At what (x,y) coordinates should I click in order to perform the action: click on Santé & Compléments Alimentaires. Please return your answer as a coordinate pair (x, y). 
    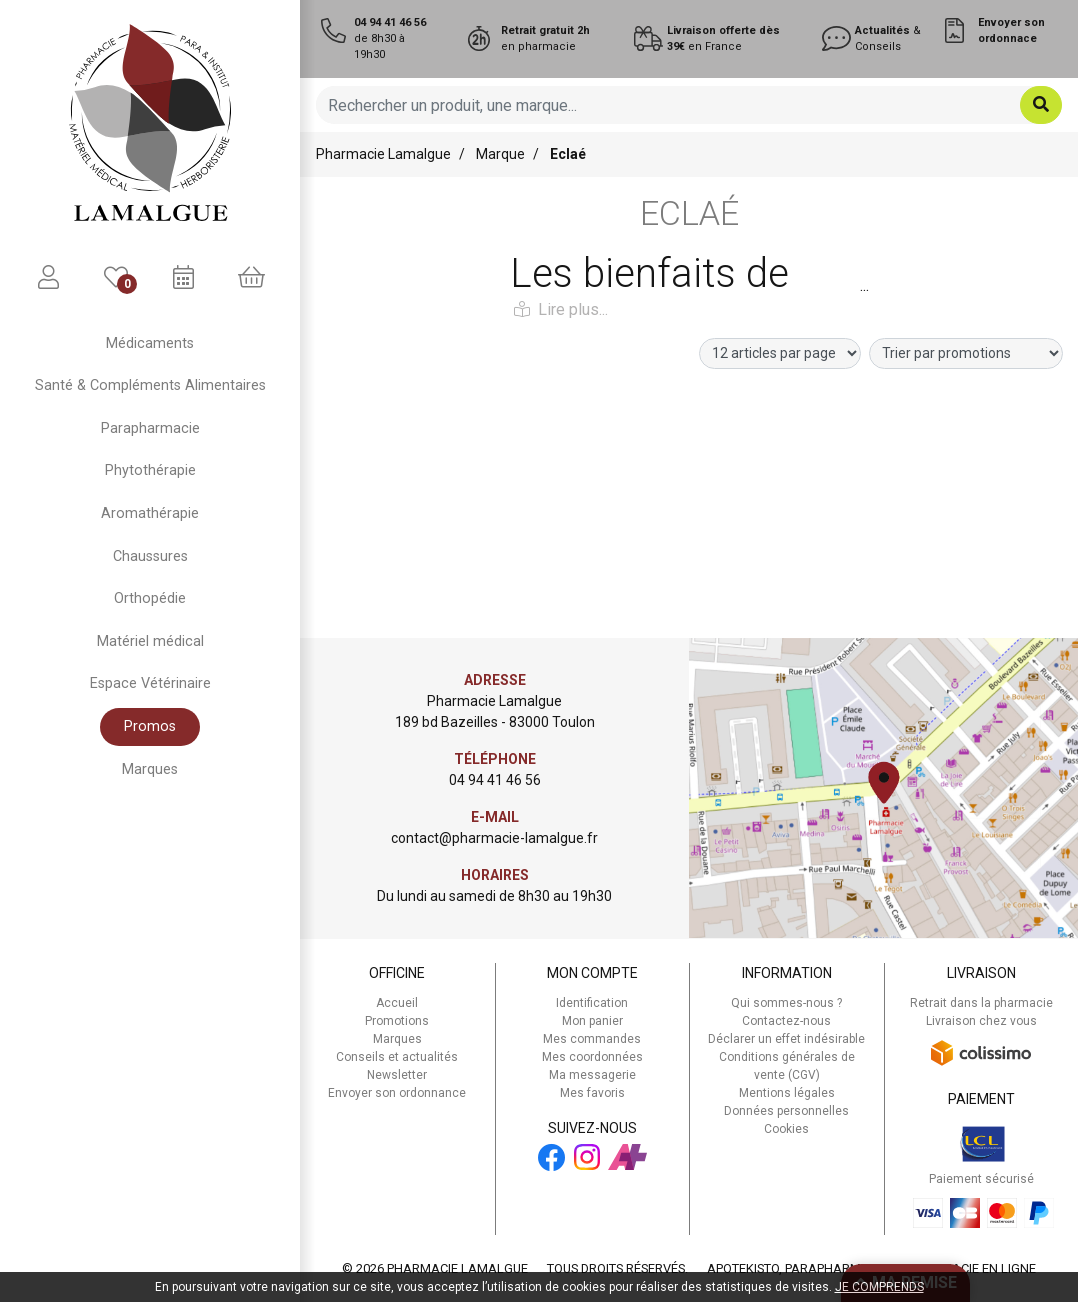
    Looking at the image, I should click on (150, 385).